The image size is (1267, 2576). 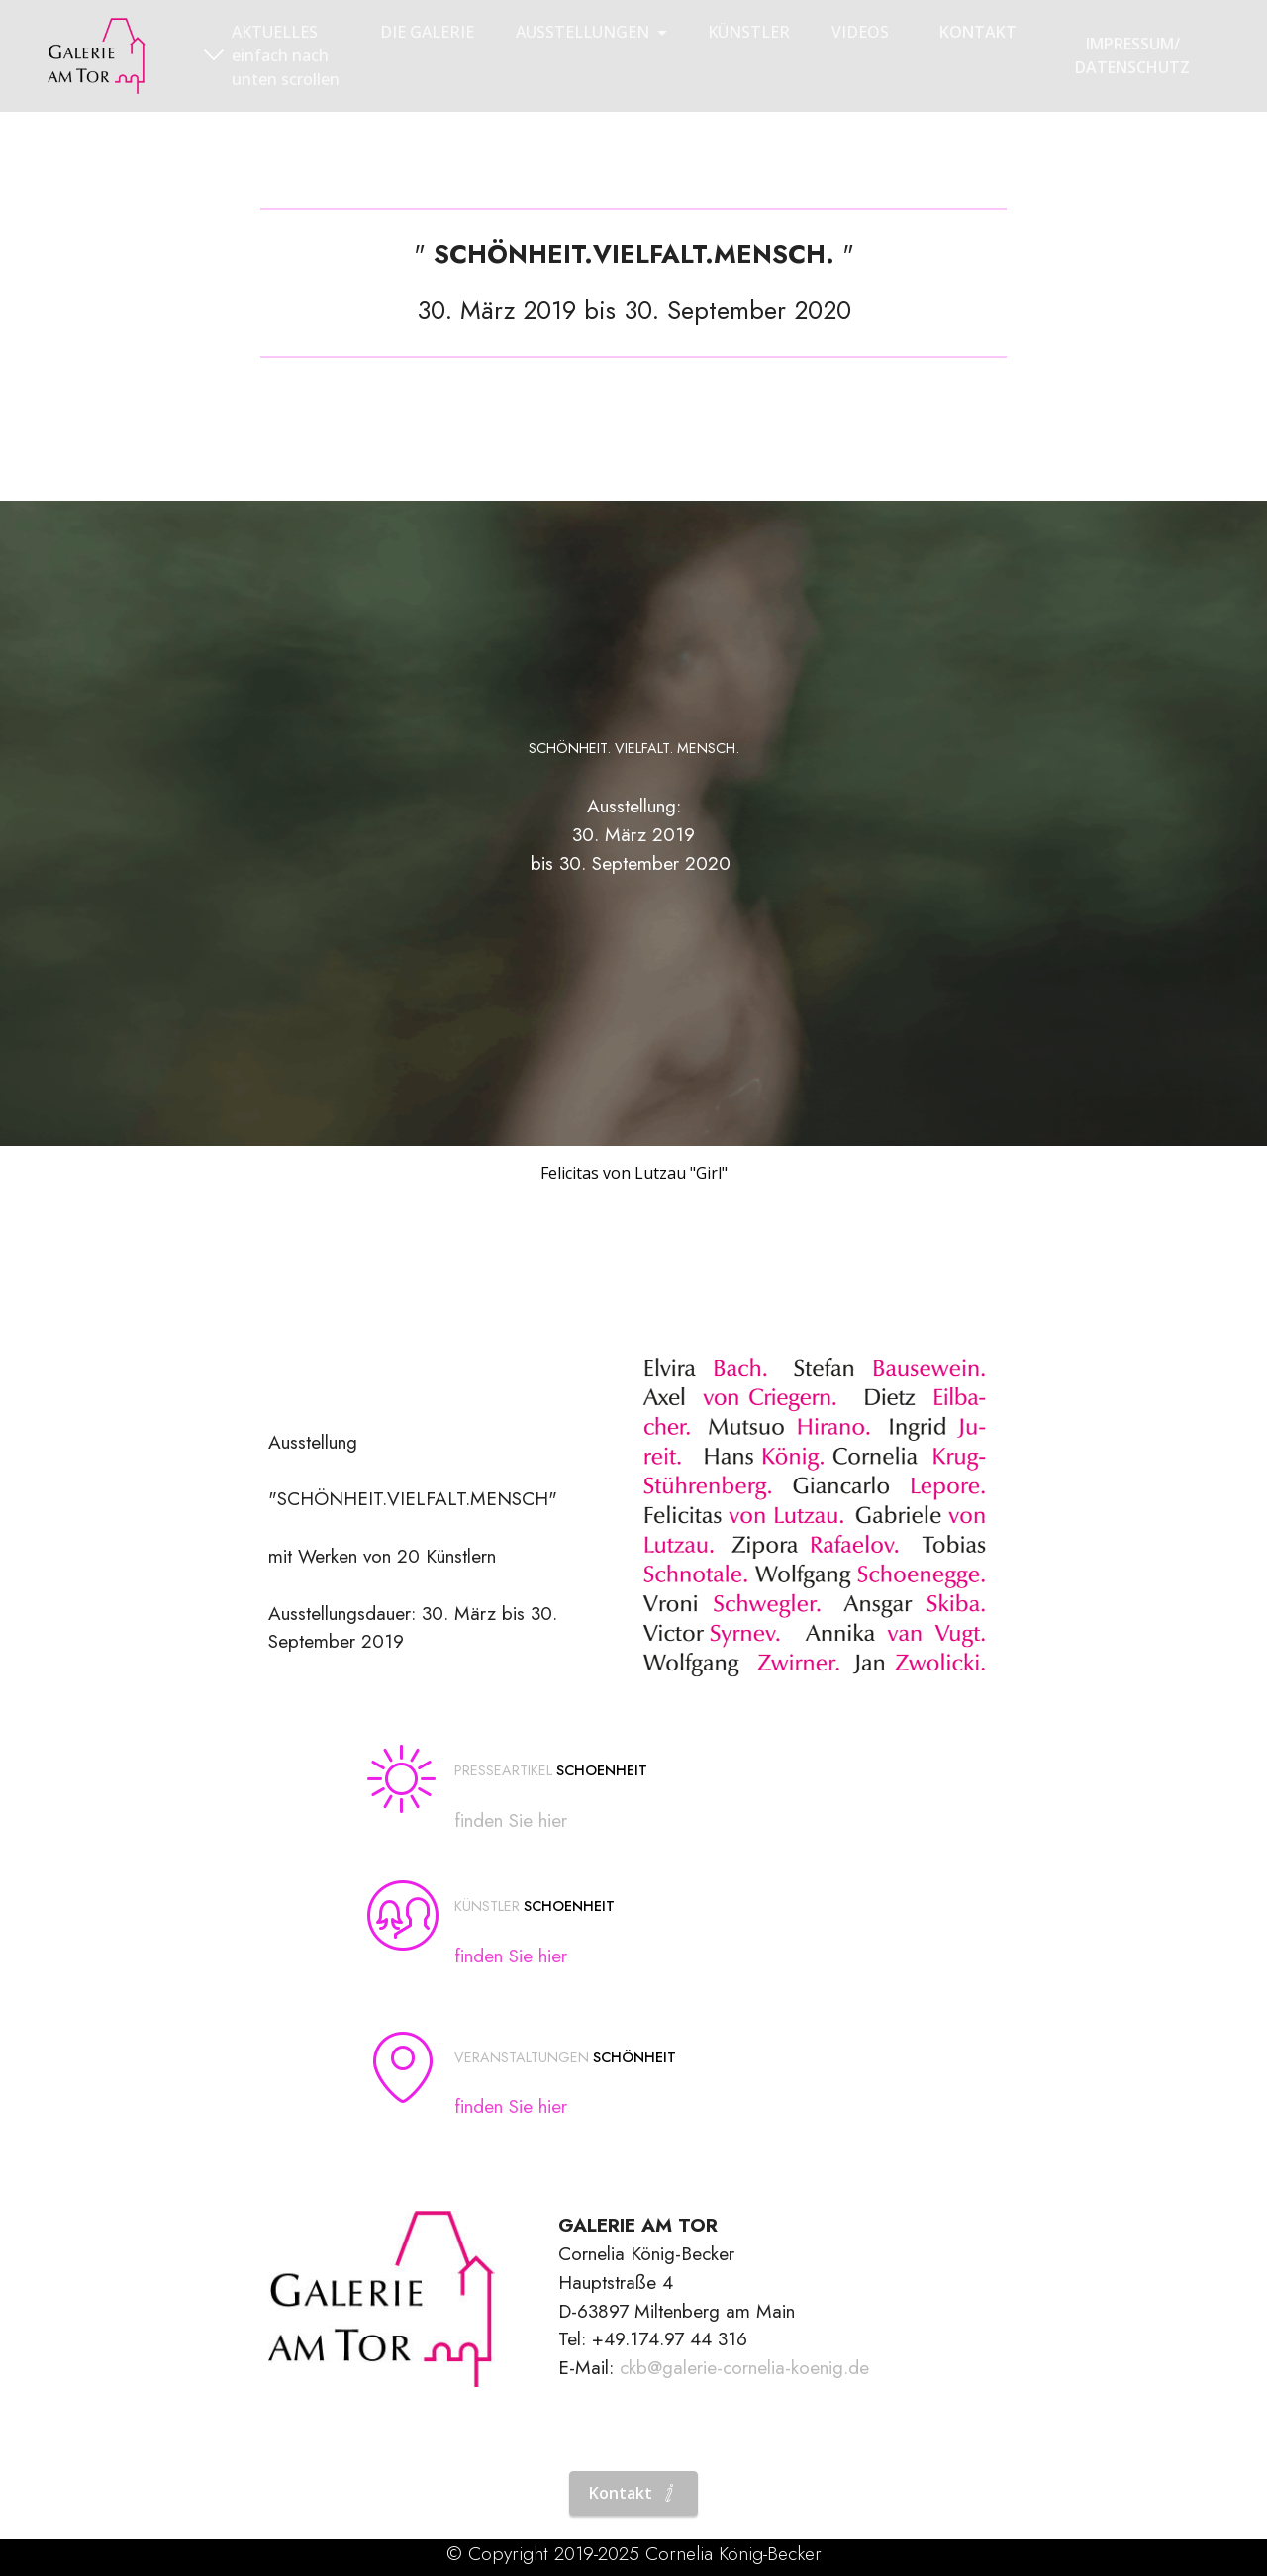 What do you see at coordinates (510, 1820) in the screenshot?
I see `finden Sie hier` at bounding box center [510, 1820].